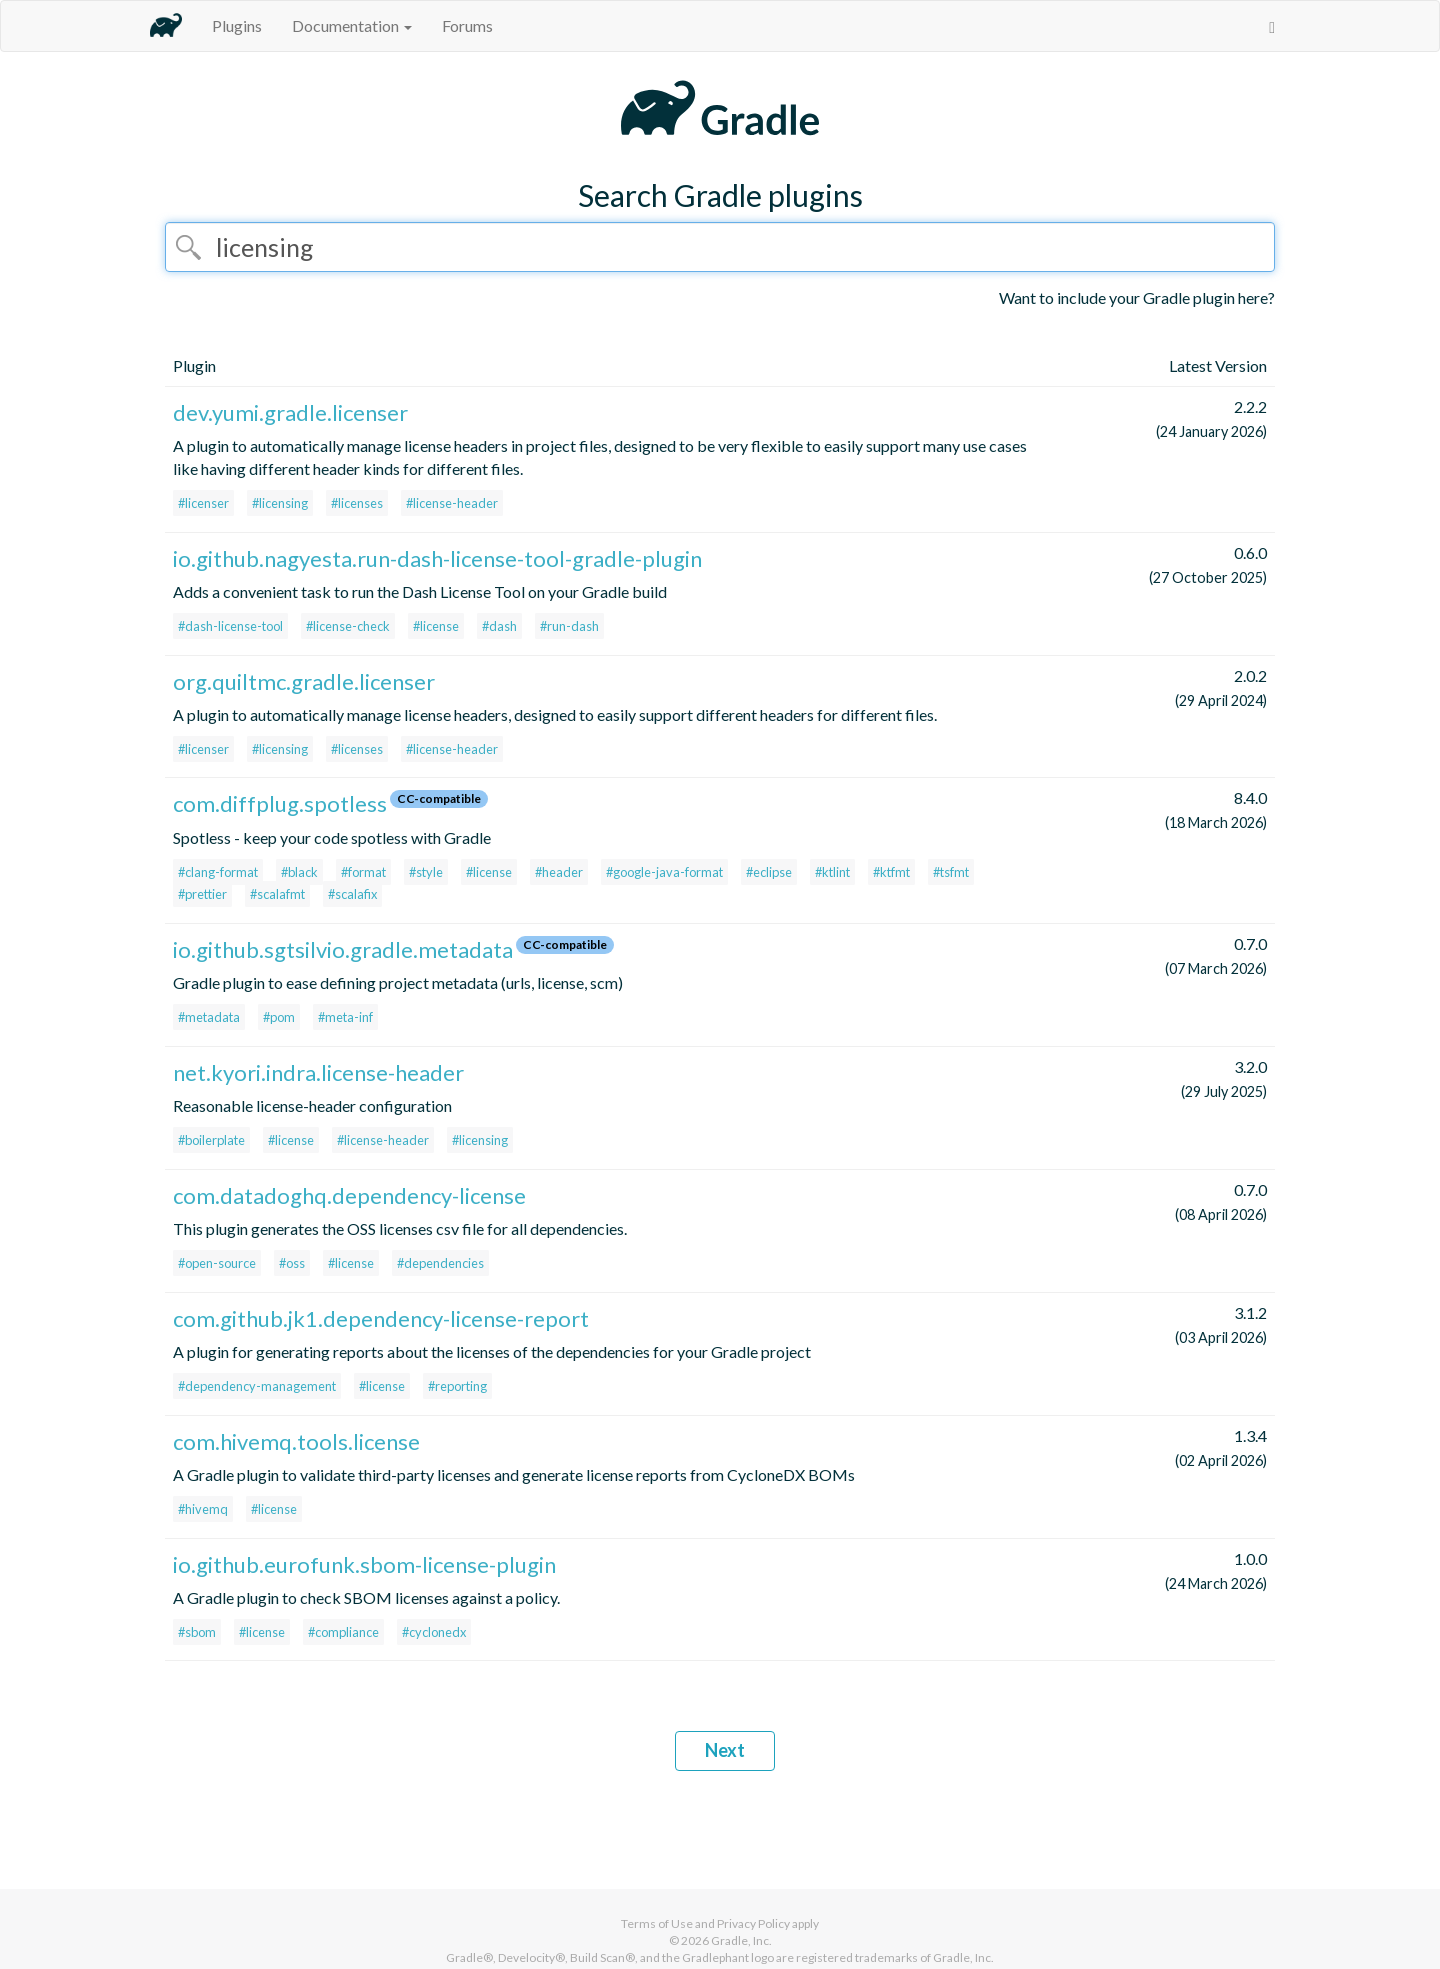  I want to click on Gradle, Inc., so click(741, 1940).